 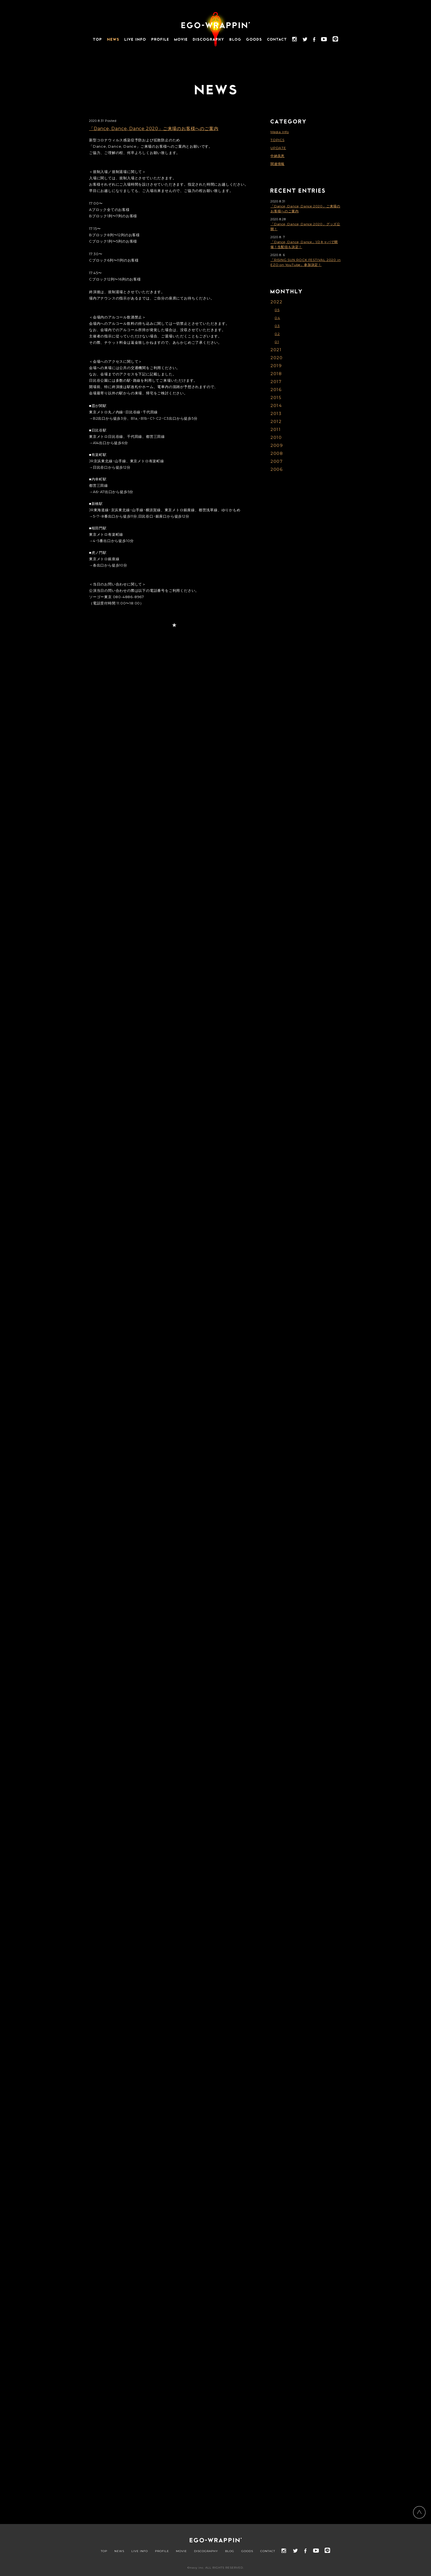 What do you see at coordinates (119, 2551) in the screenshot?
I see `NEWS` at bounding box center [119, 2551].